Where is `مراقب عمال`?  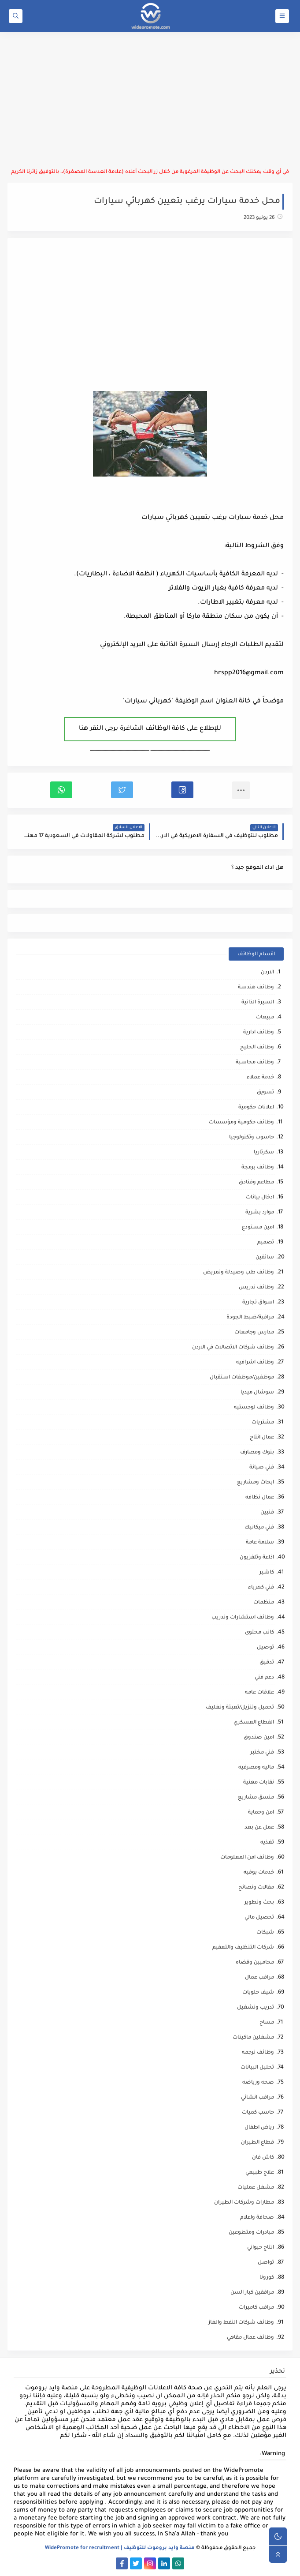
مراقب عمال is located at coordinates (259, 1978).